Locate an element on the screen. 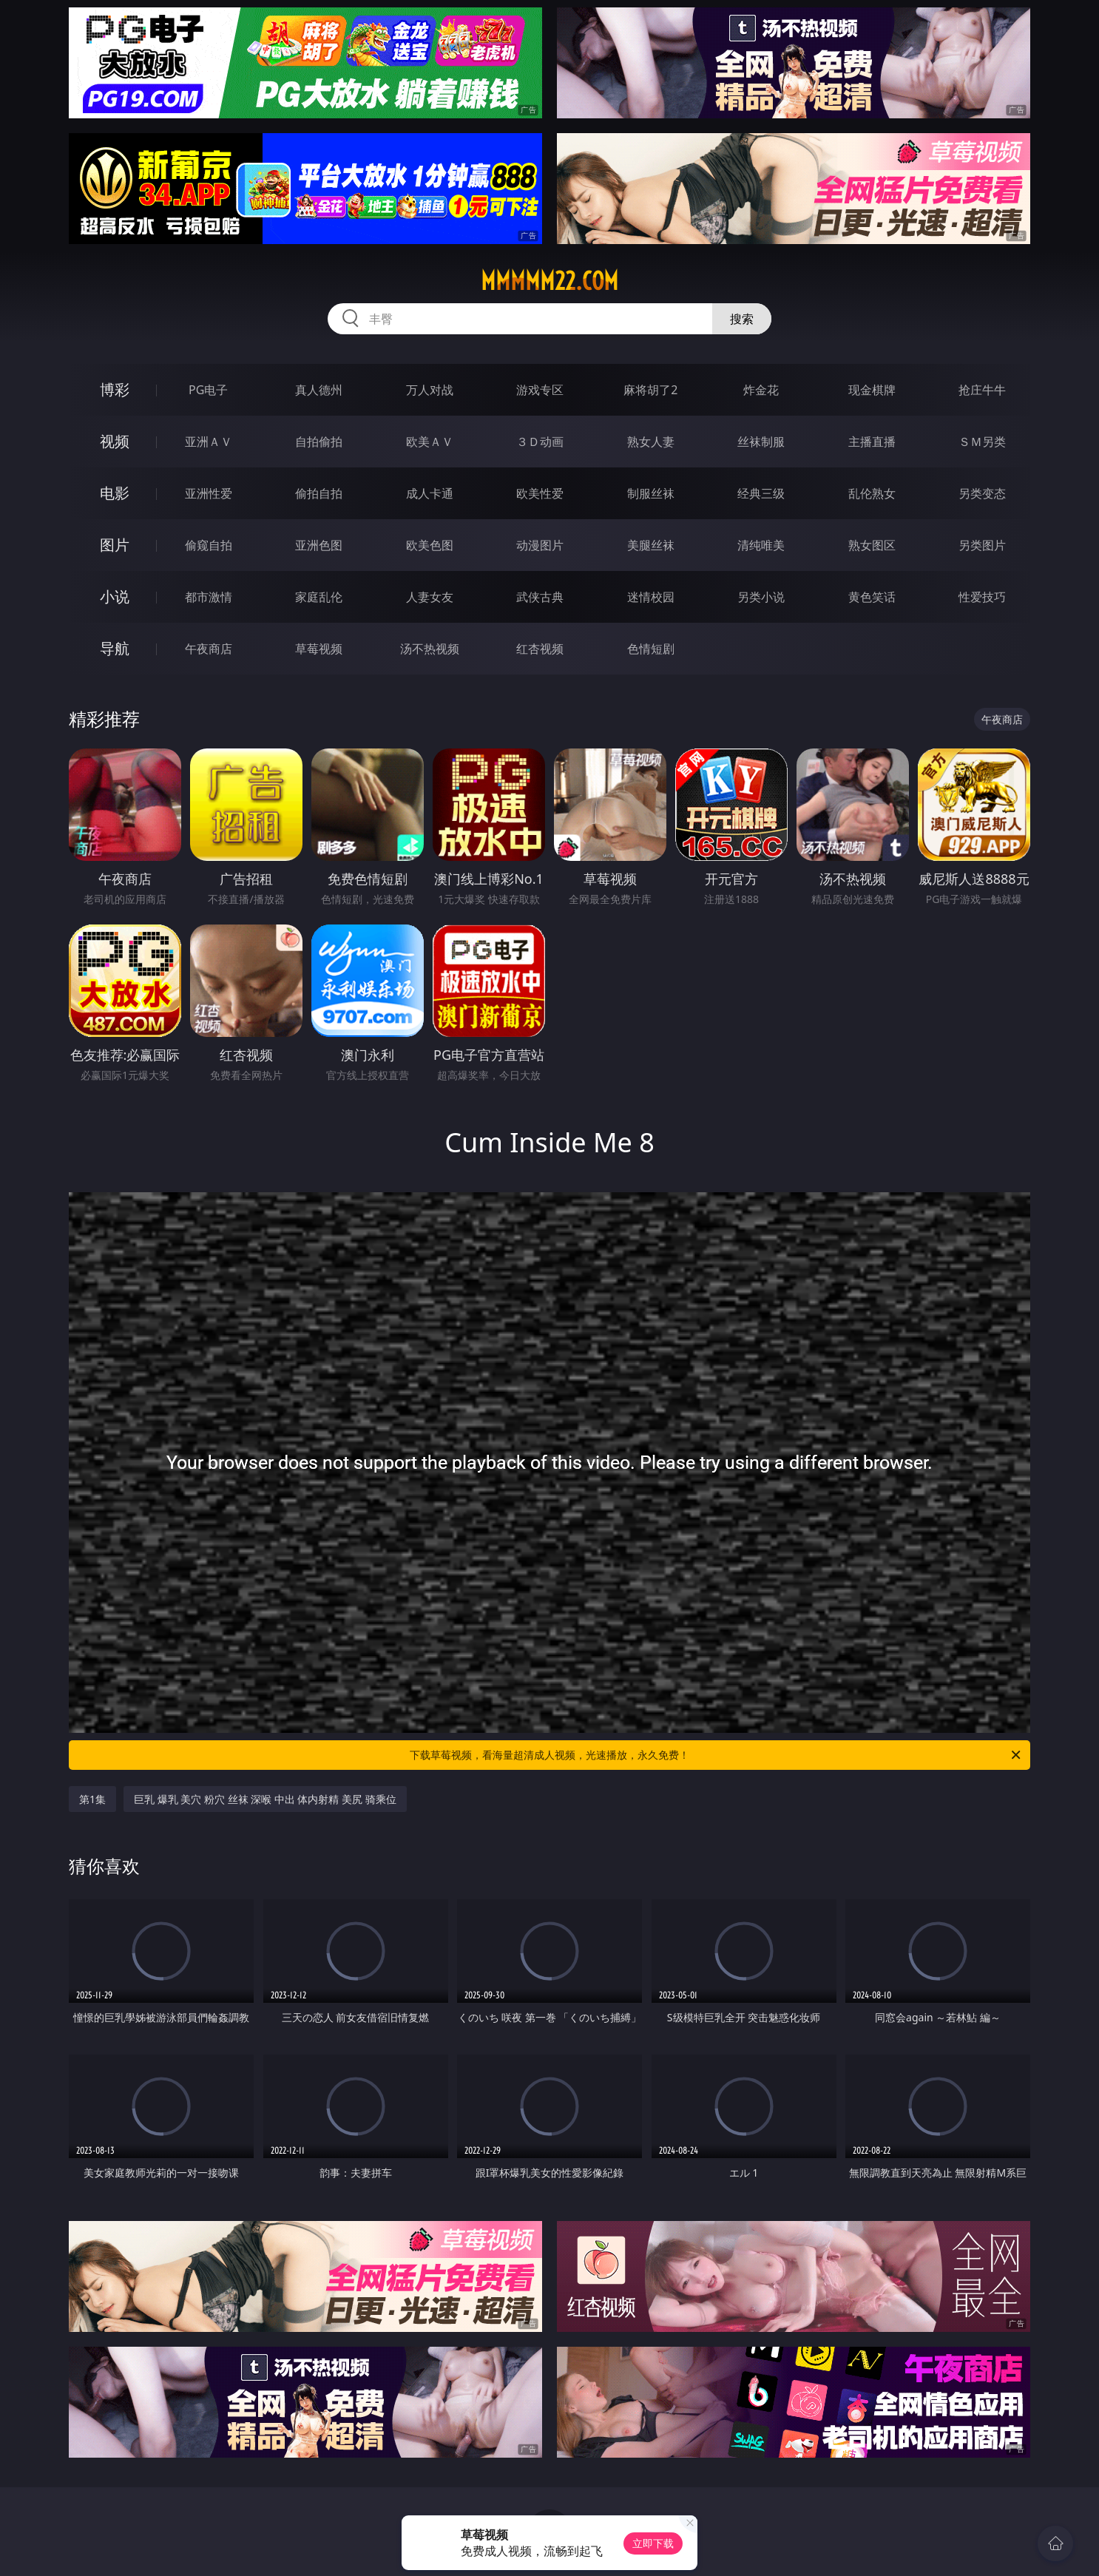 Image resolution: width=1099 pixels, height=2576 pixels. 美腿丝袜 is located at coordinates (650, 545).